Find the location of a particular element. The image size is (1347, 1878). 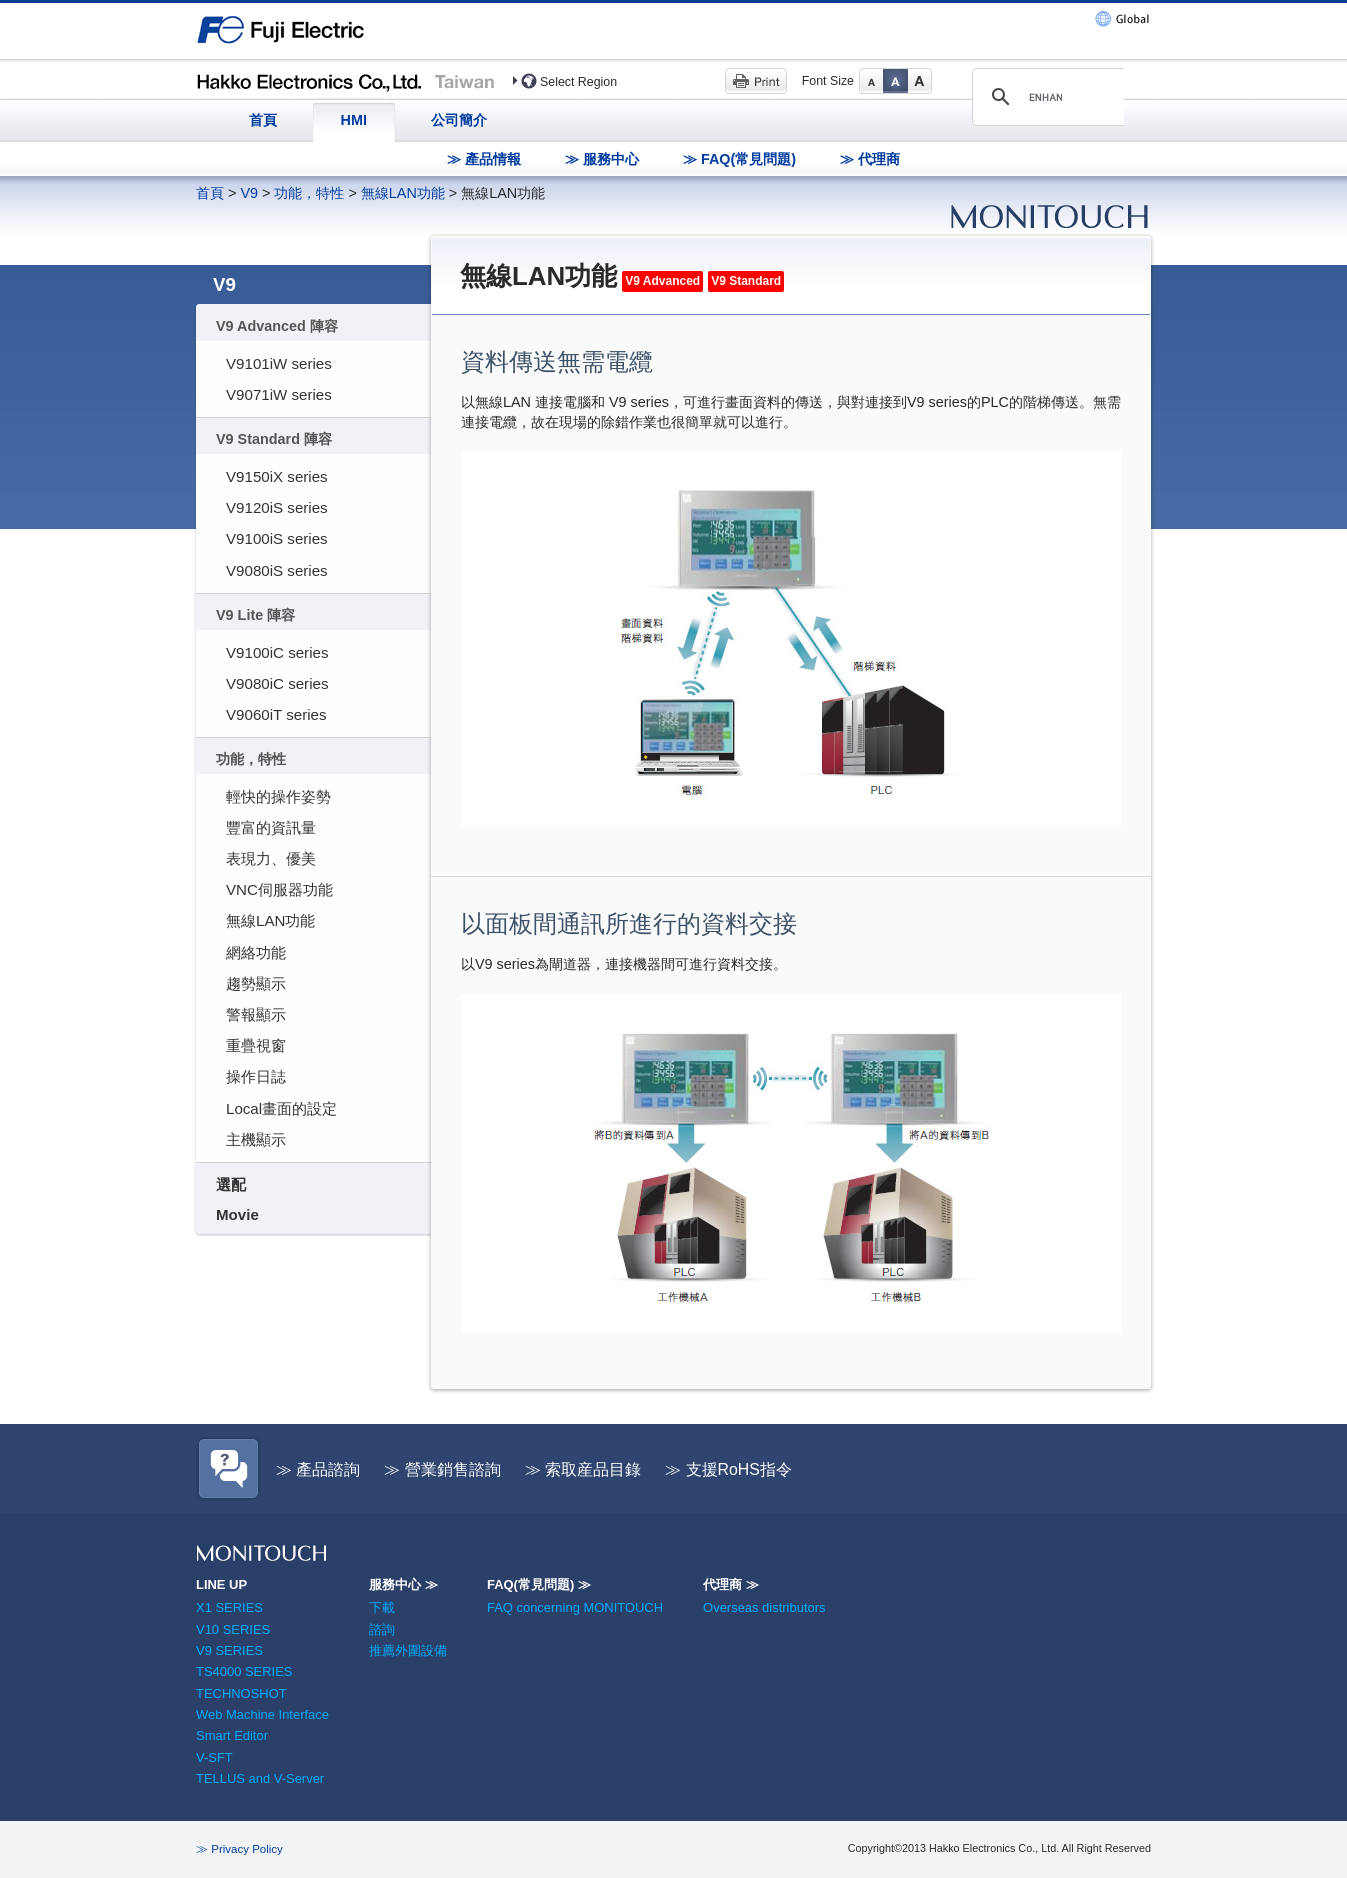

Movie is located at coordinates (237, 1214).